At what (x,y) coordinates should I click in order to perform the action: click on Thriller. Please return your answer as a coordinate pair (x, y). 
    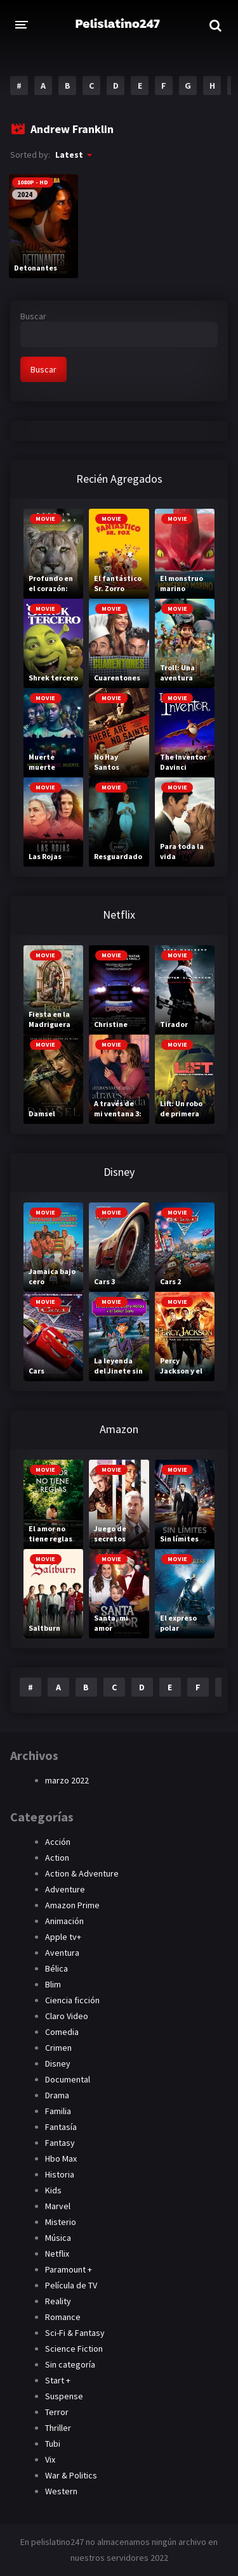
    Looking at the image, I should click on (58, 2427).